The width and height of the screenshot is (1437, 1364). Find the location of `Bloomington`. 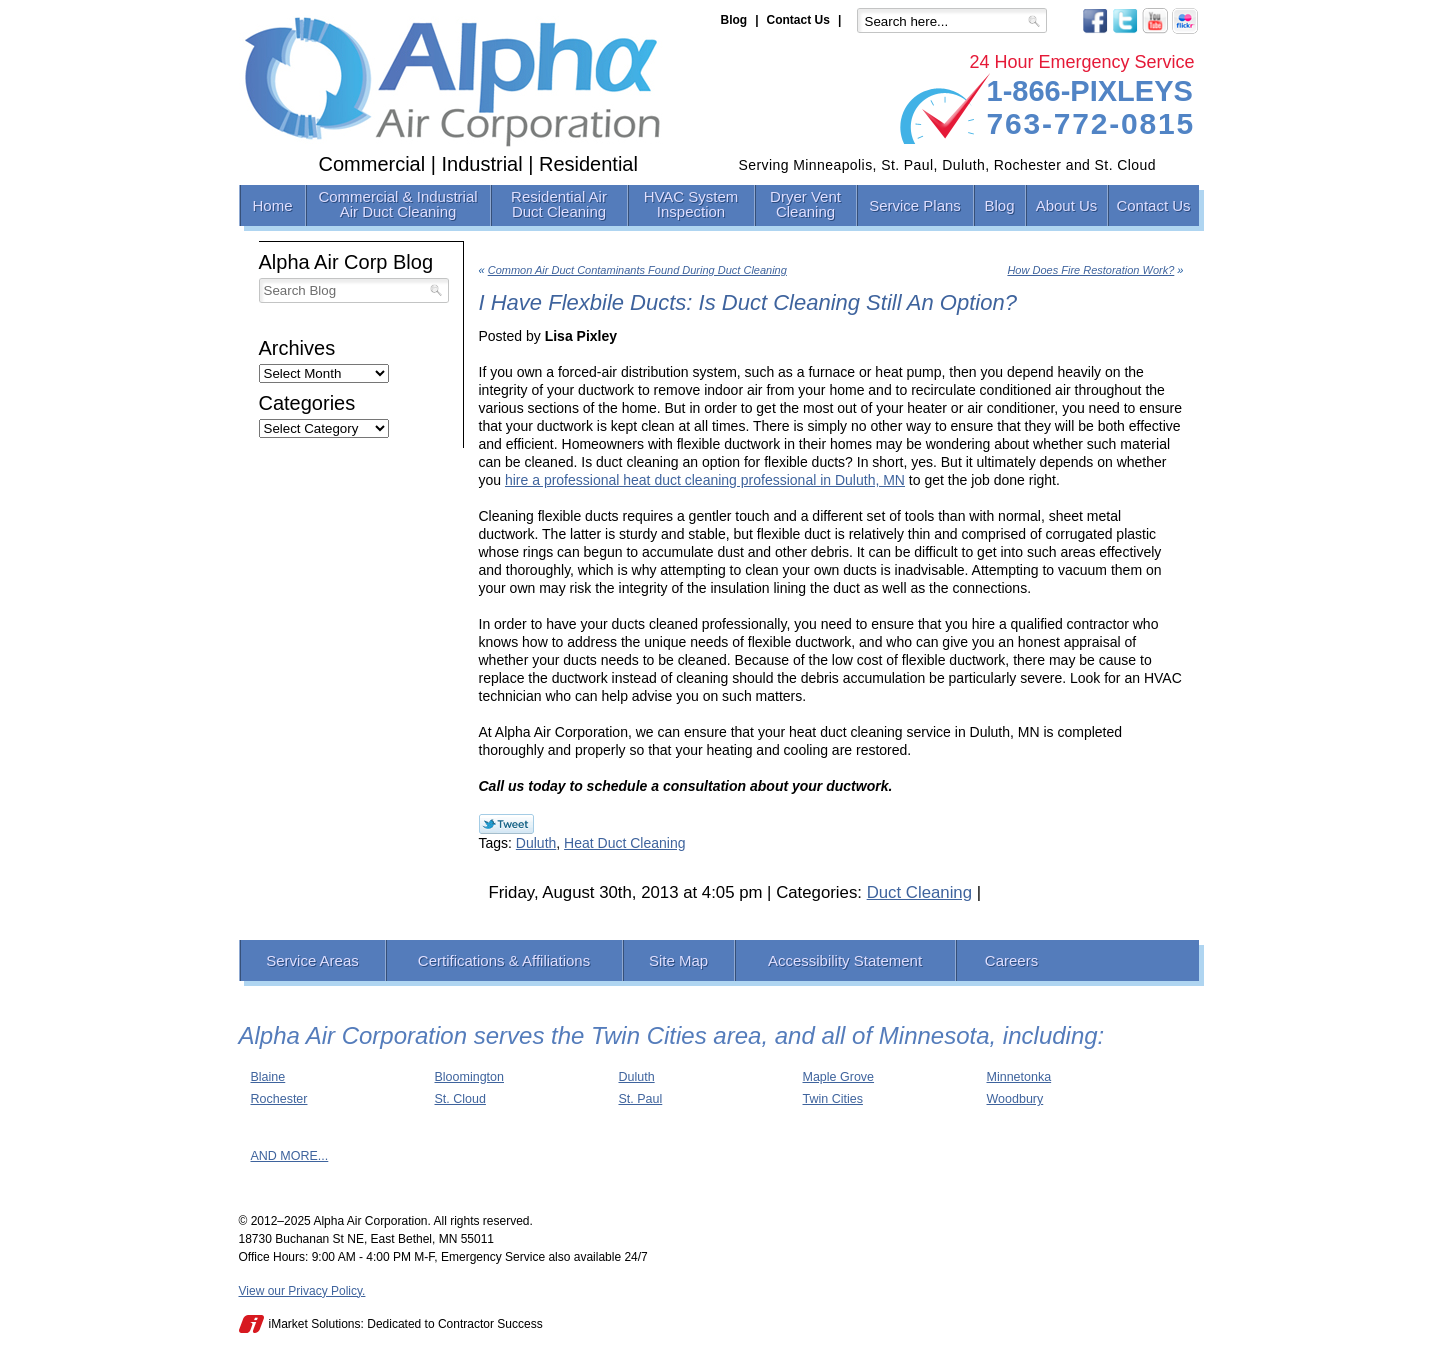

Bloomington is located at coordinates (470, 1077).